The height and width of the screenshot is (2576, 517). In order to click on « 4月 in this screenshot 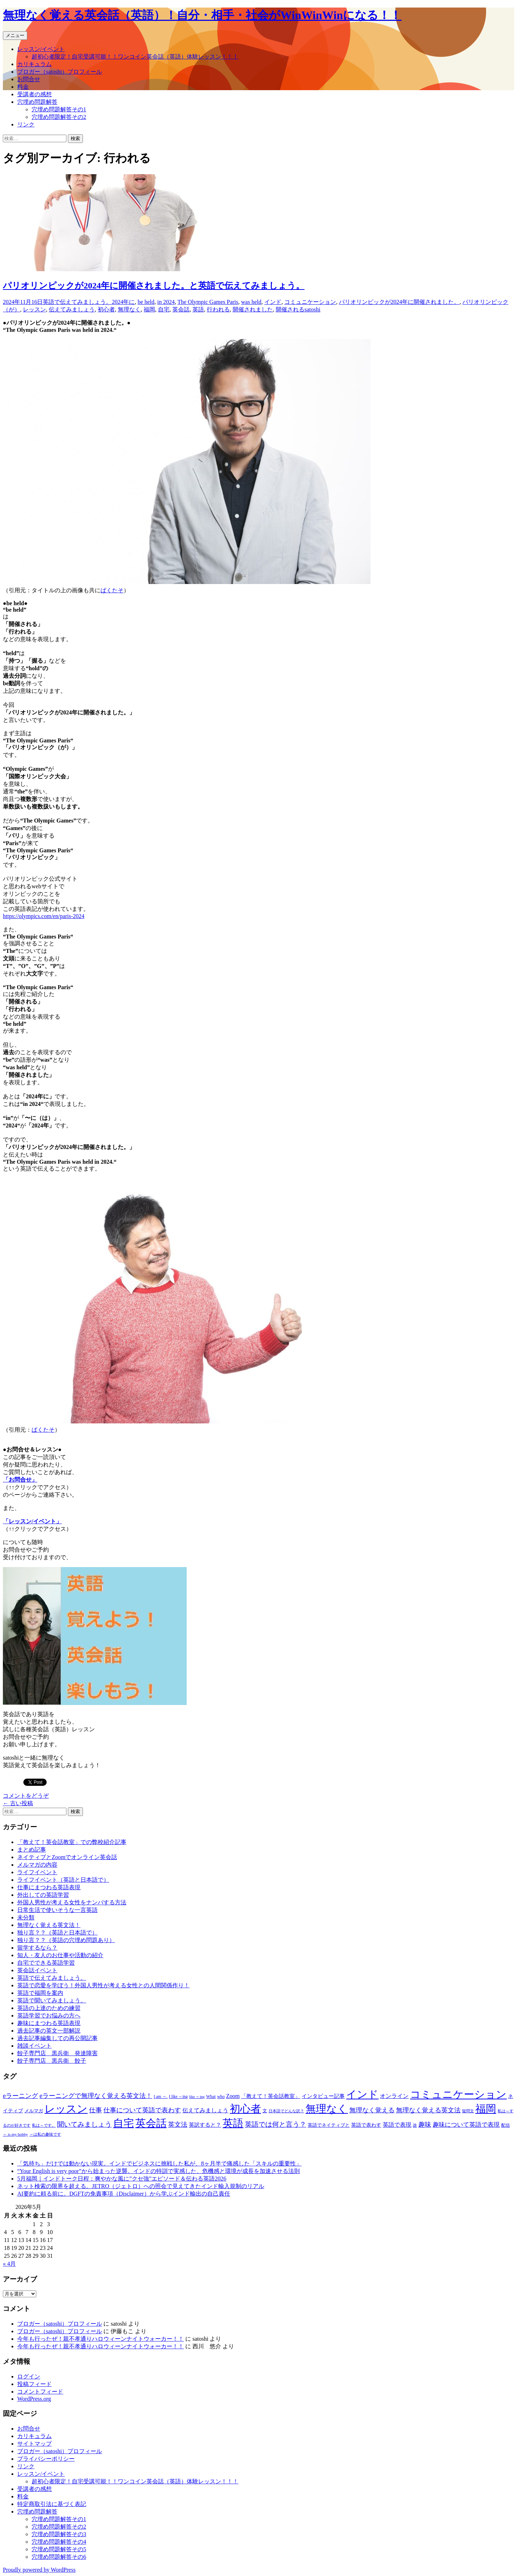, I will do `click(9, 2264)`.